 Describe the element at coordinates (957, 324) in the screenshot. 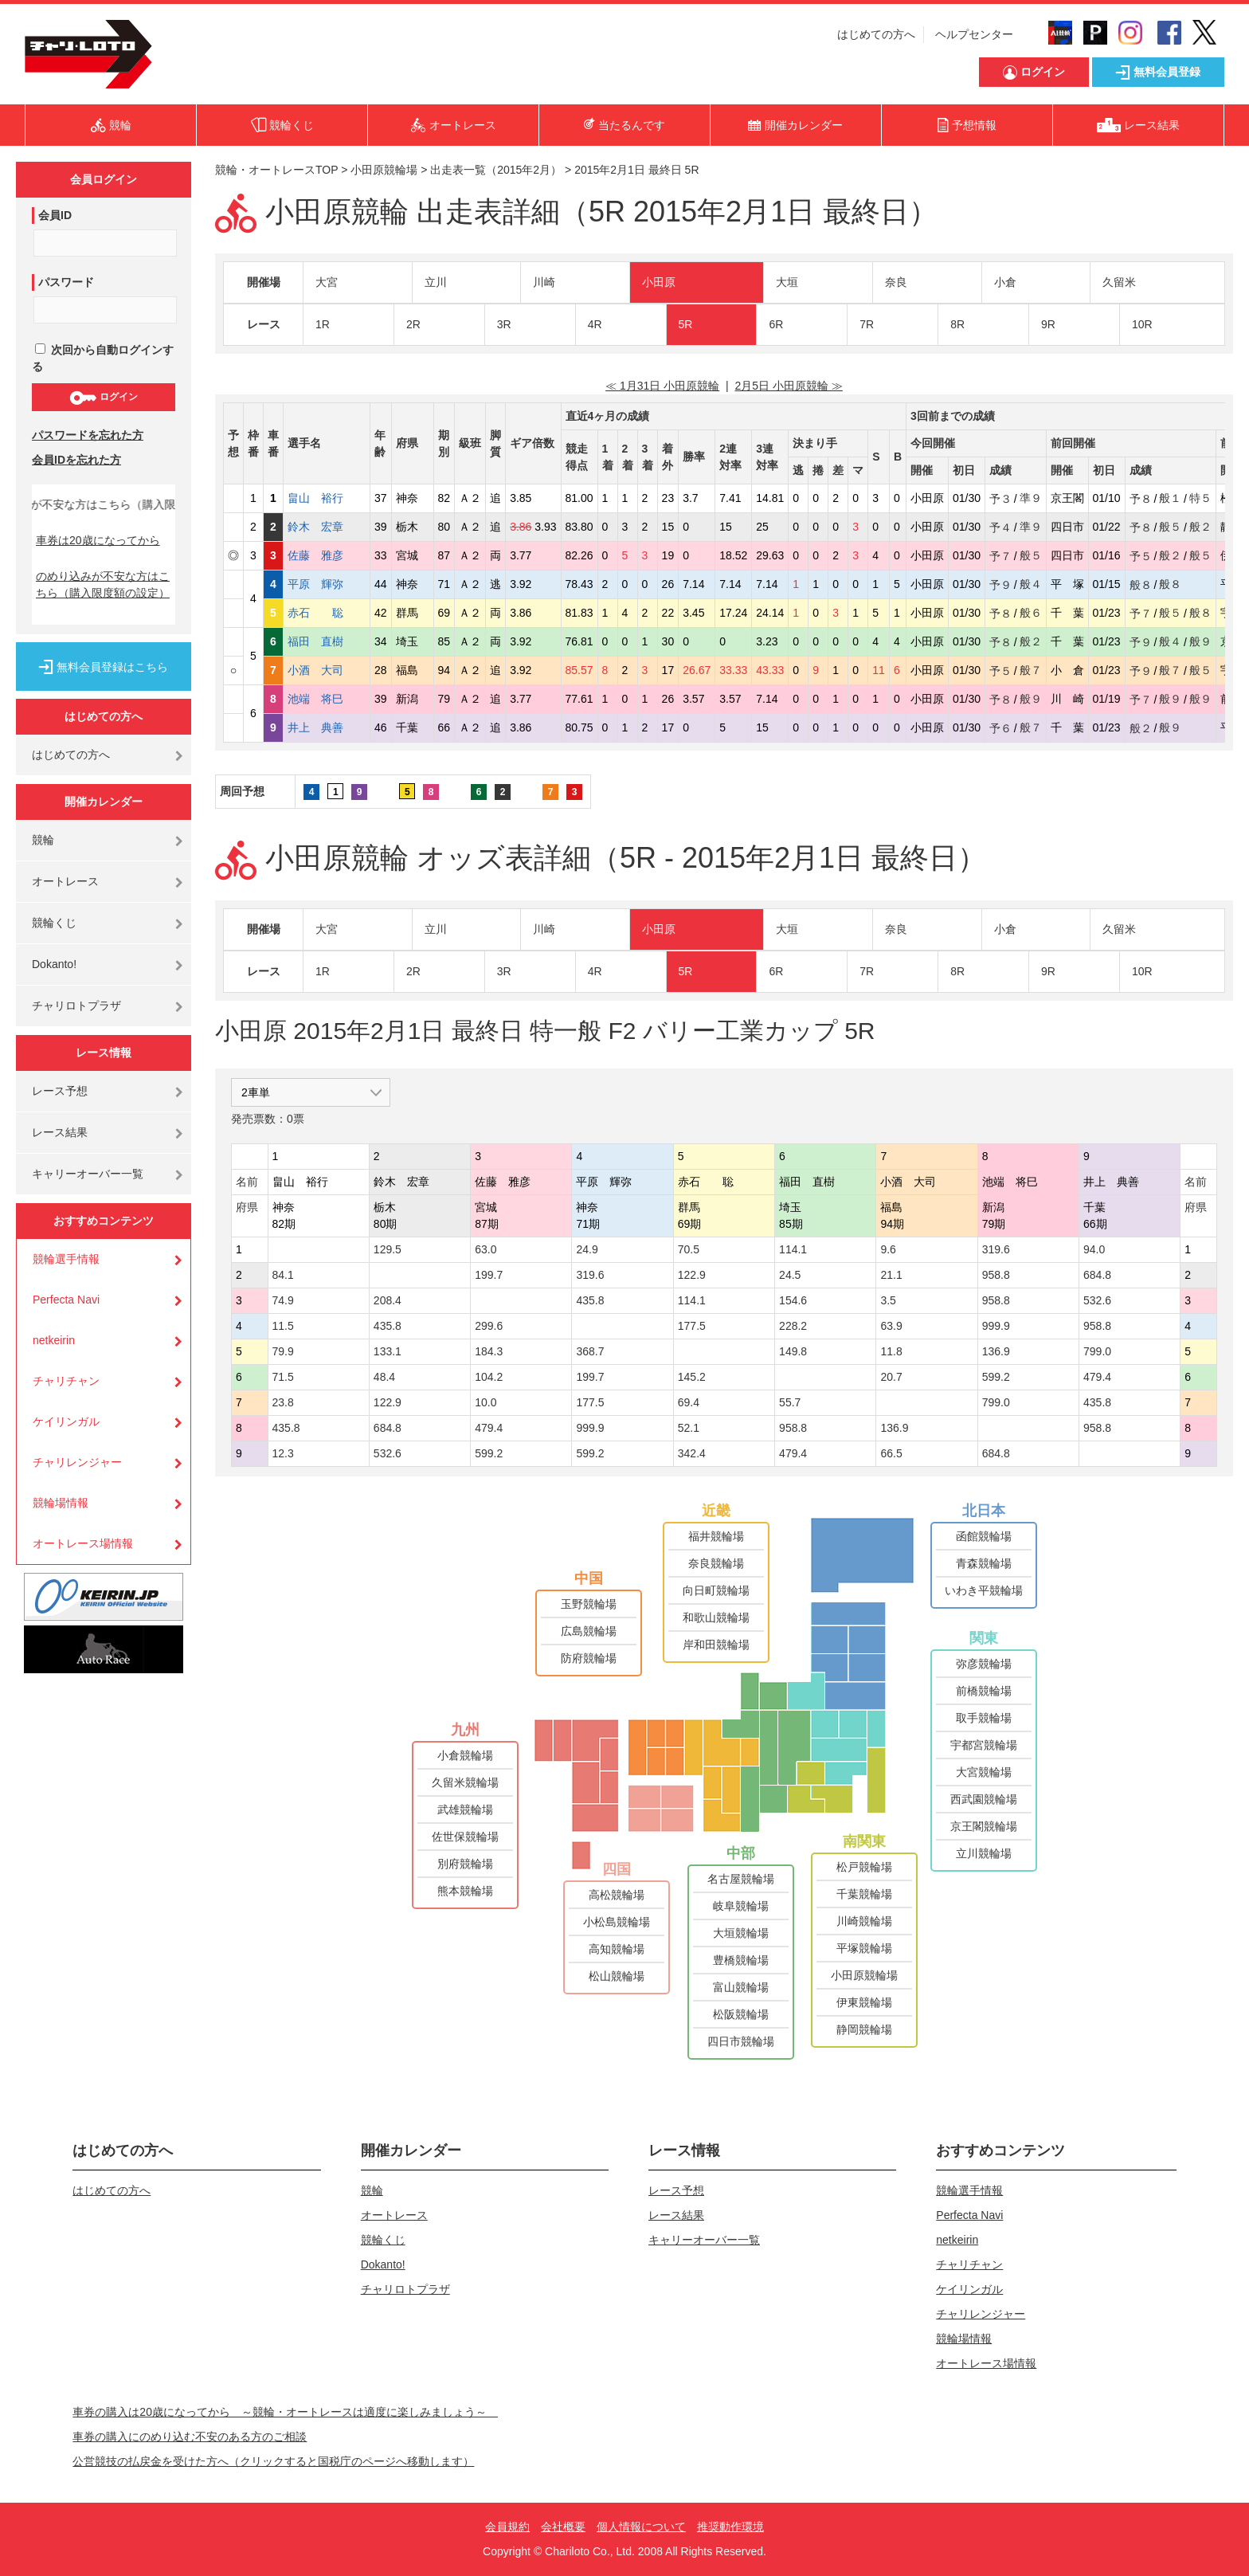

I see `8R` at that location.